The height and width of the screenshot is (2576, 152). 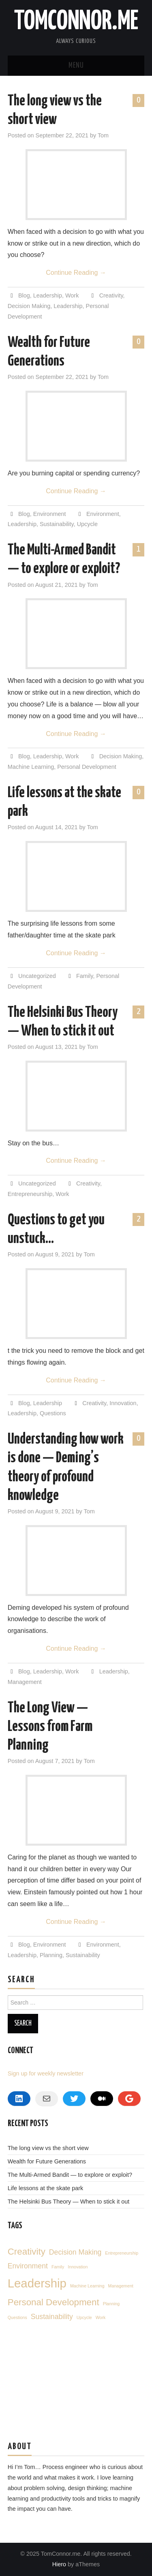 What do you see at coordinates (84, 2317) in the screenshot?
I see `Upcycle [Upcycle (1 item)]` at bounding box center [84, 2317].